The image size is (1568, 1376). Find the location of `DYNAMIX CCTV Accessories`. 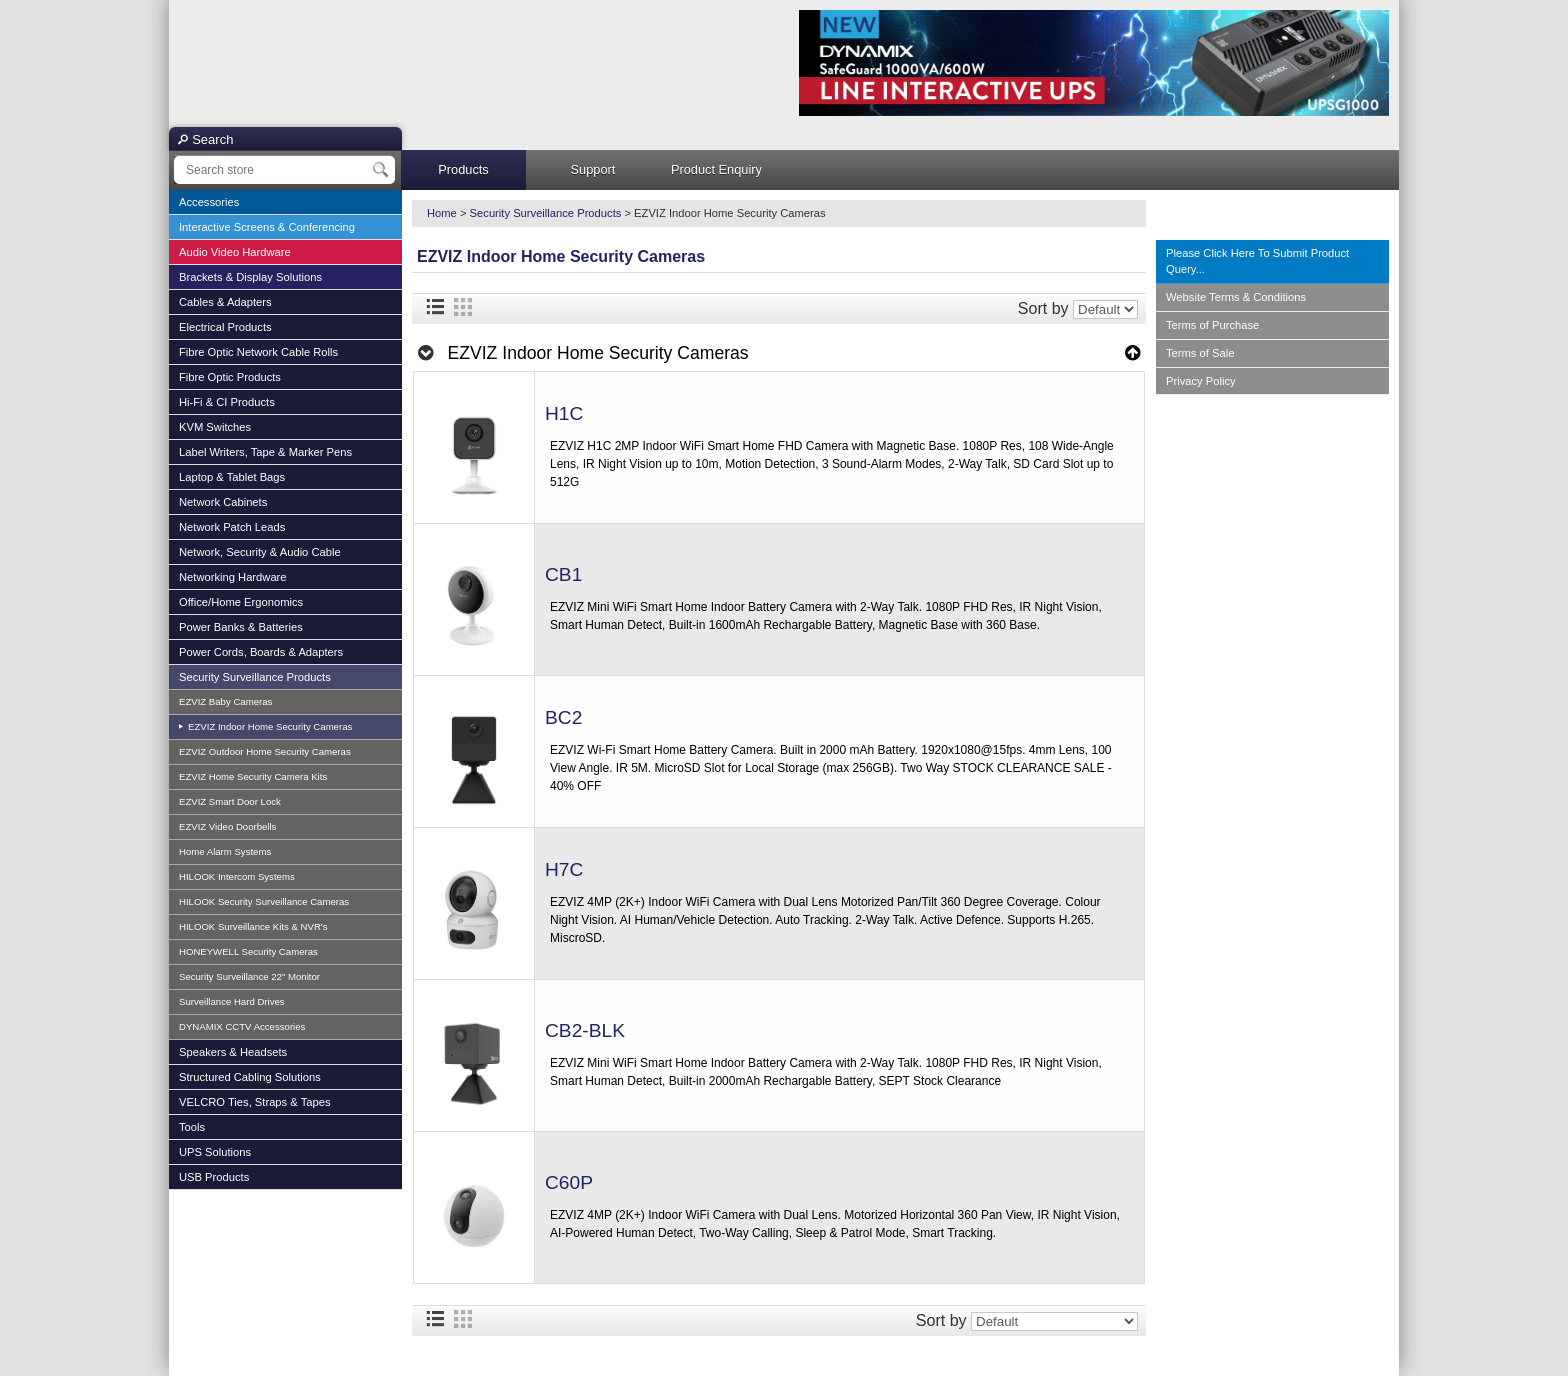

DYNAMIX CCTV Accessories is located at coordinates (242, 1026).